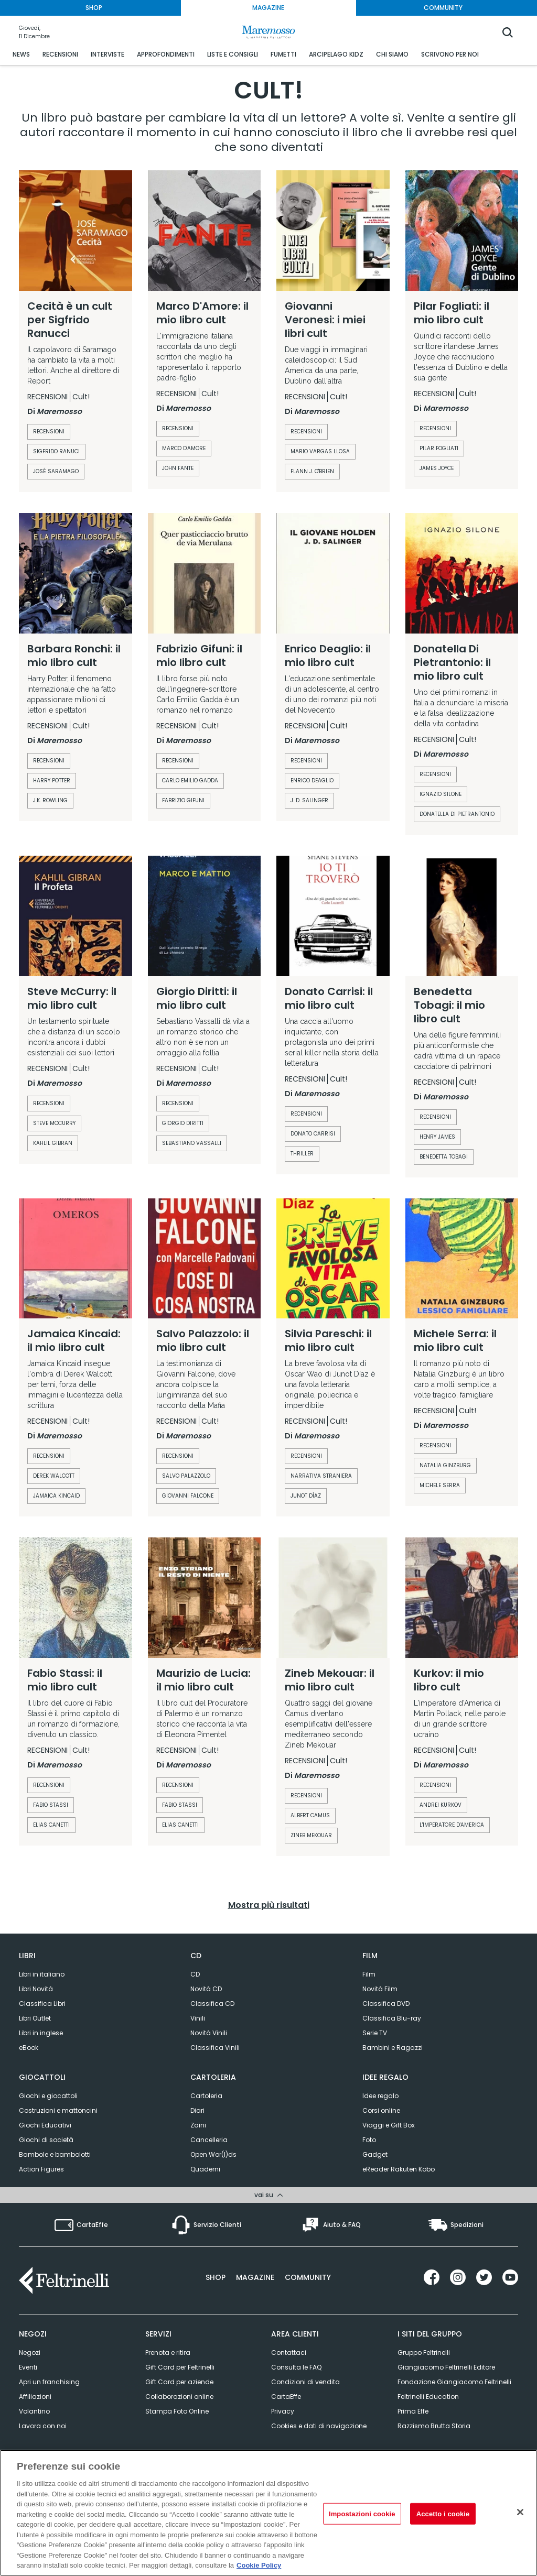  Describe the element at coordinates (437, 468) in the screenshot. I see `James Joyce` at that location.